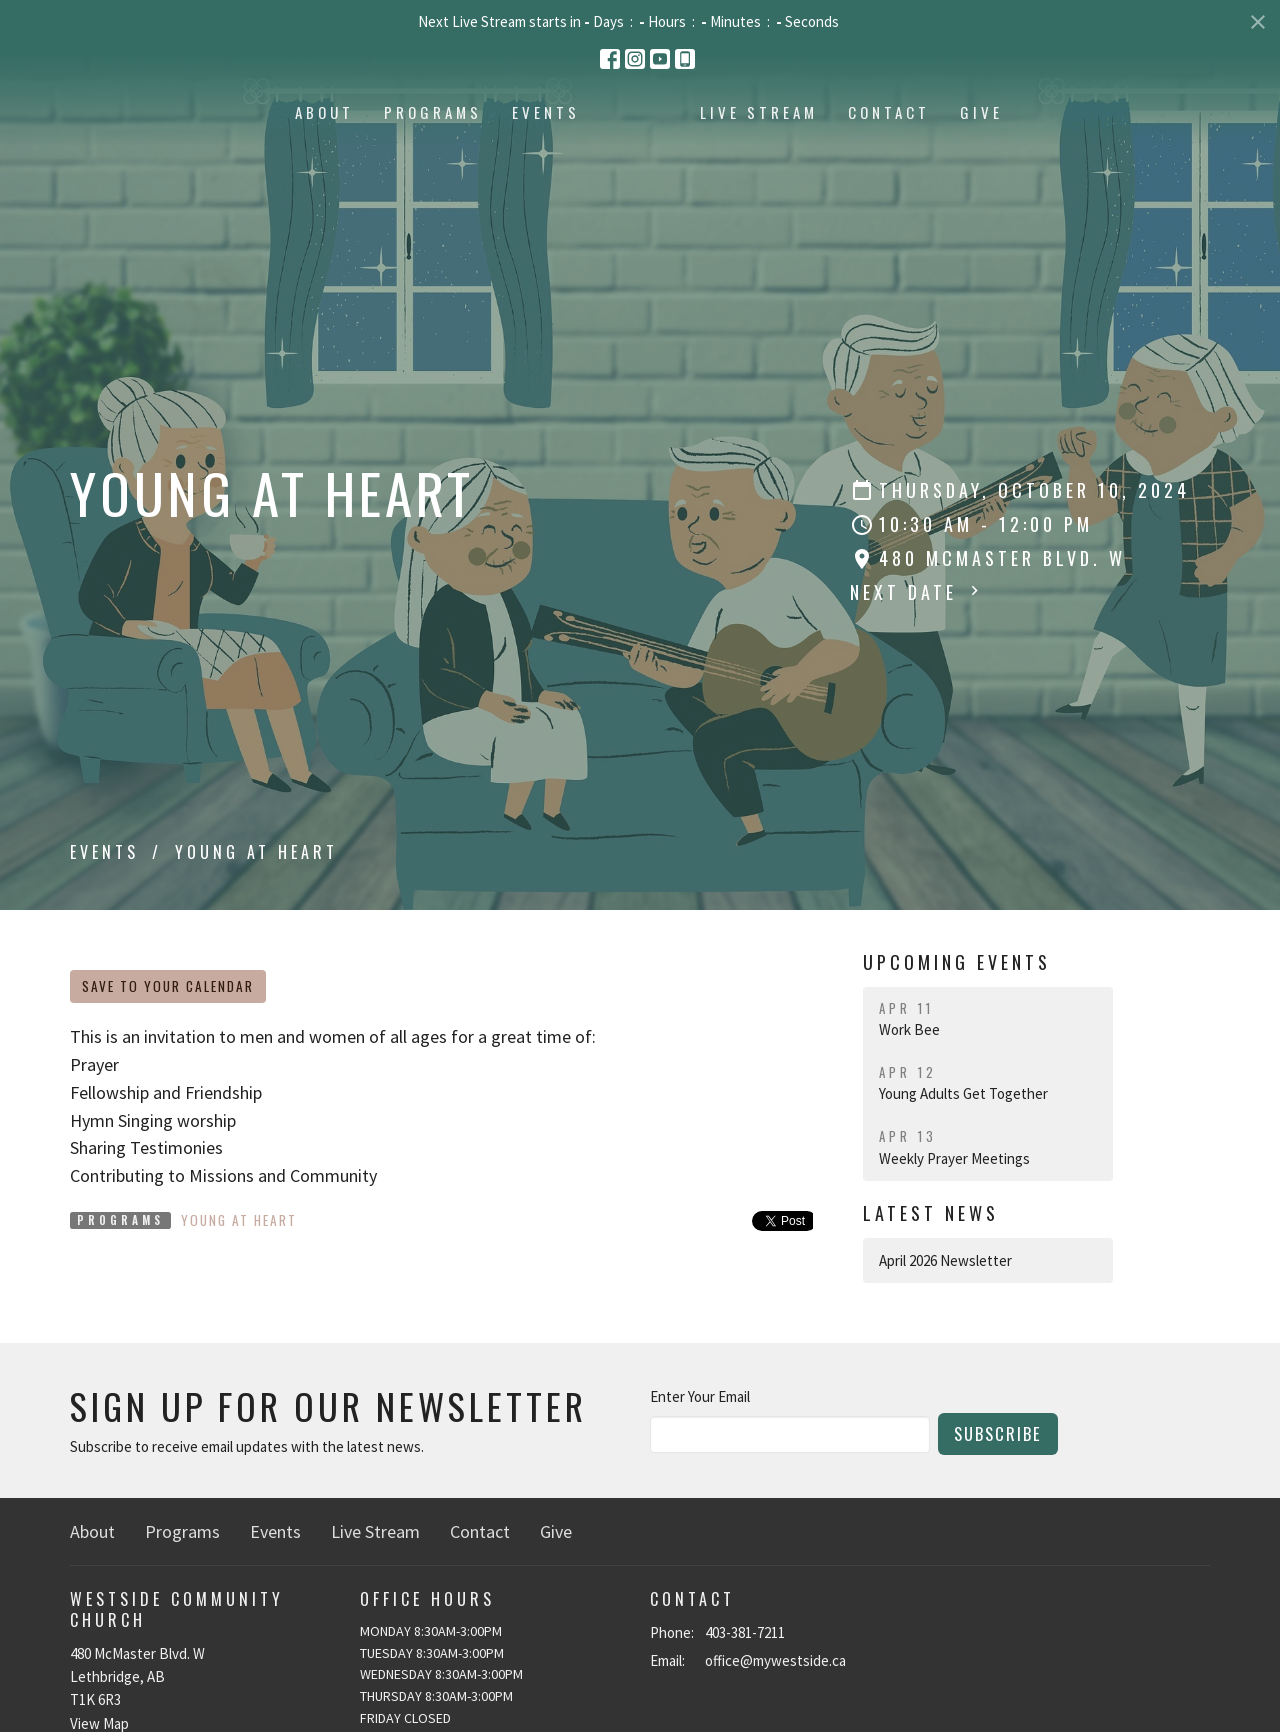 The width and height of the screenshot is (1280, 1732). What do you see at coordinates (917, 592) in the screenshot?
I see `Next Date` at bounding box center [917, 592].